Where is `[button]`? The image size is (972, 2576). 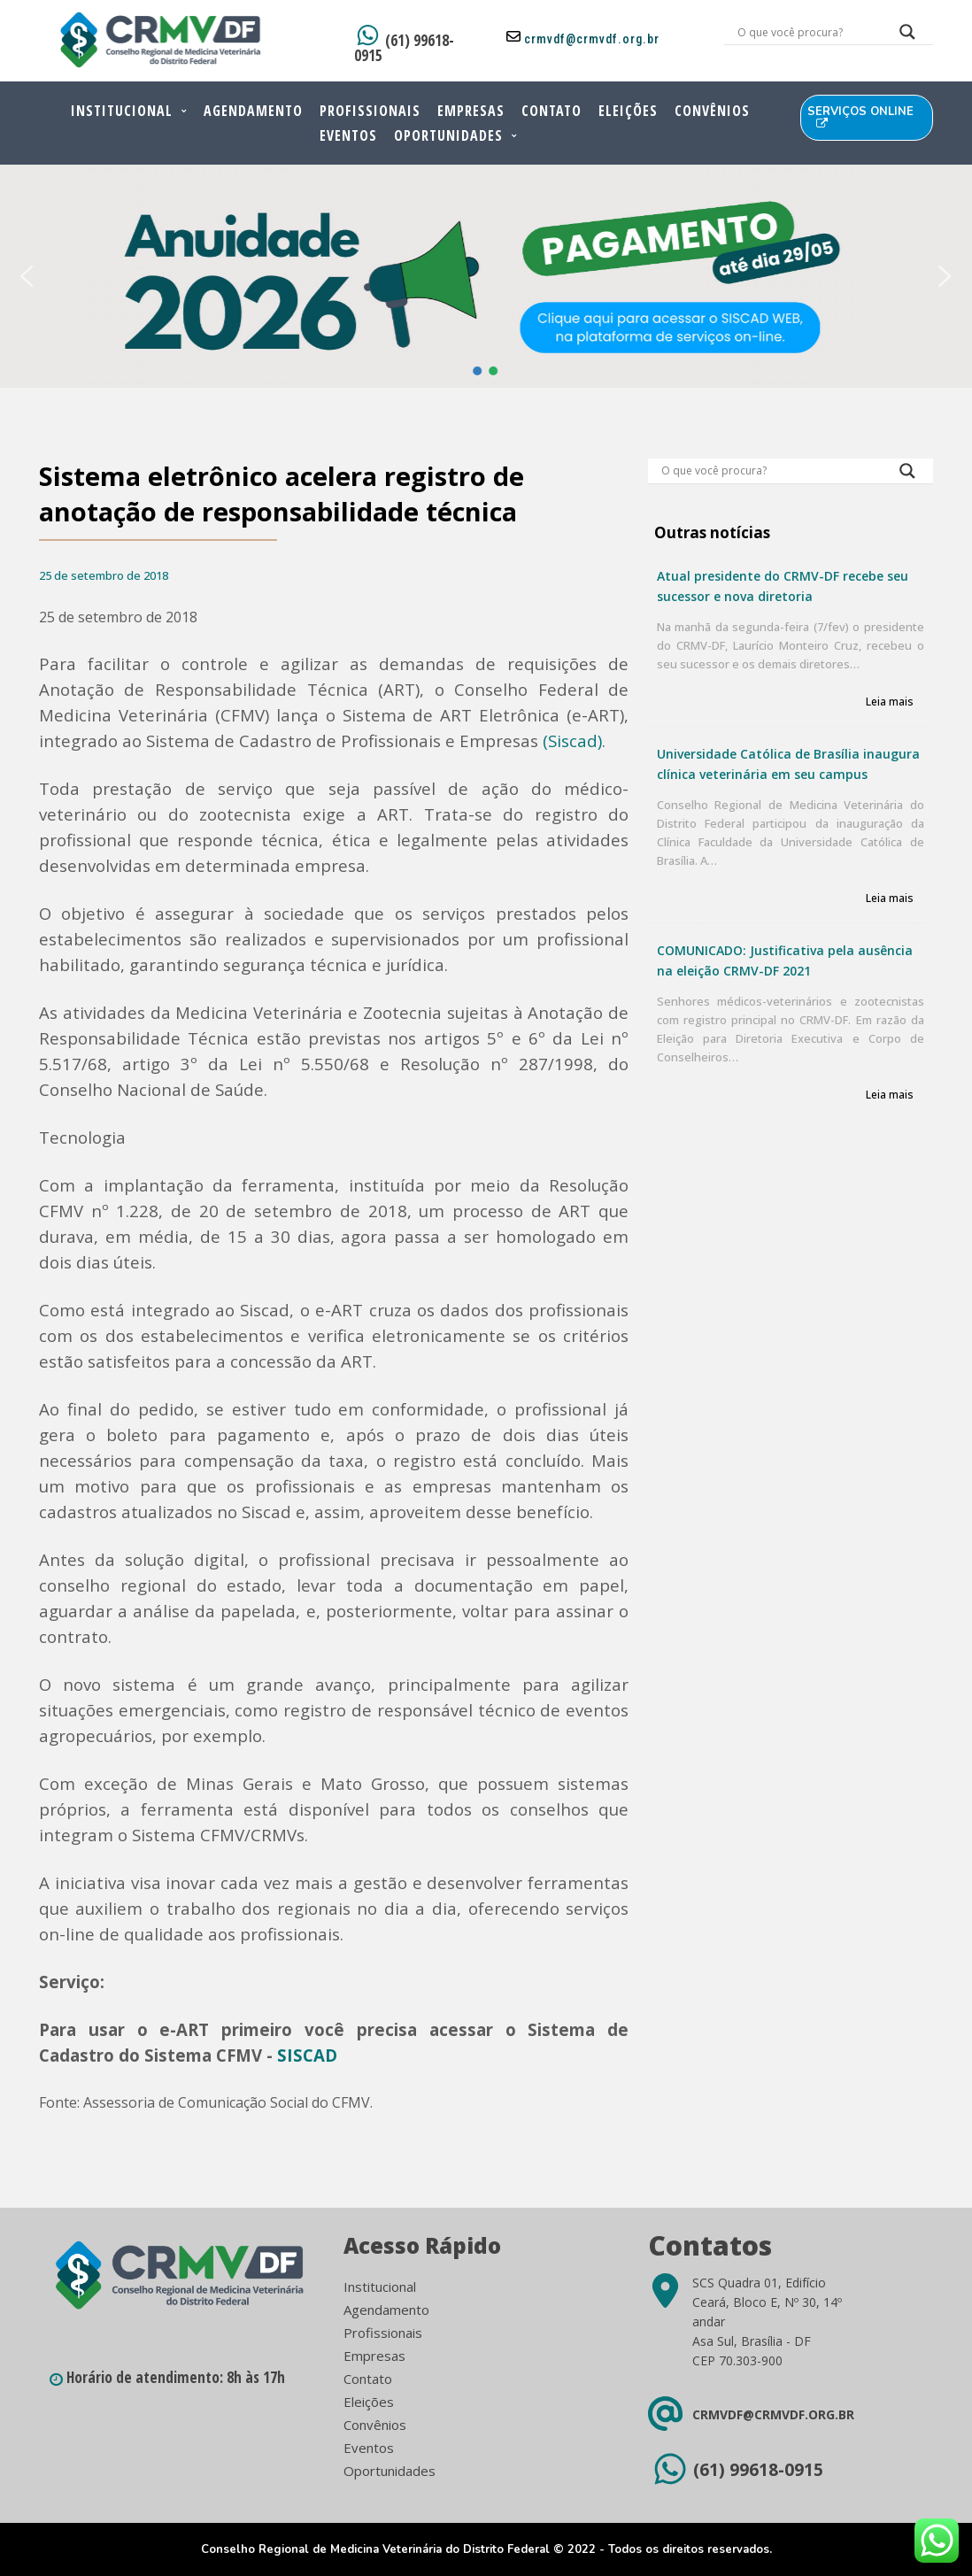 [button] is located at coordinates (26, 276).